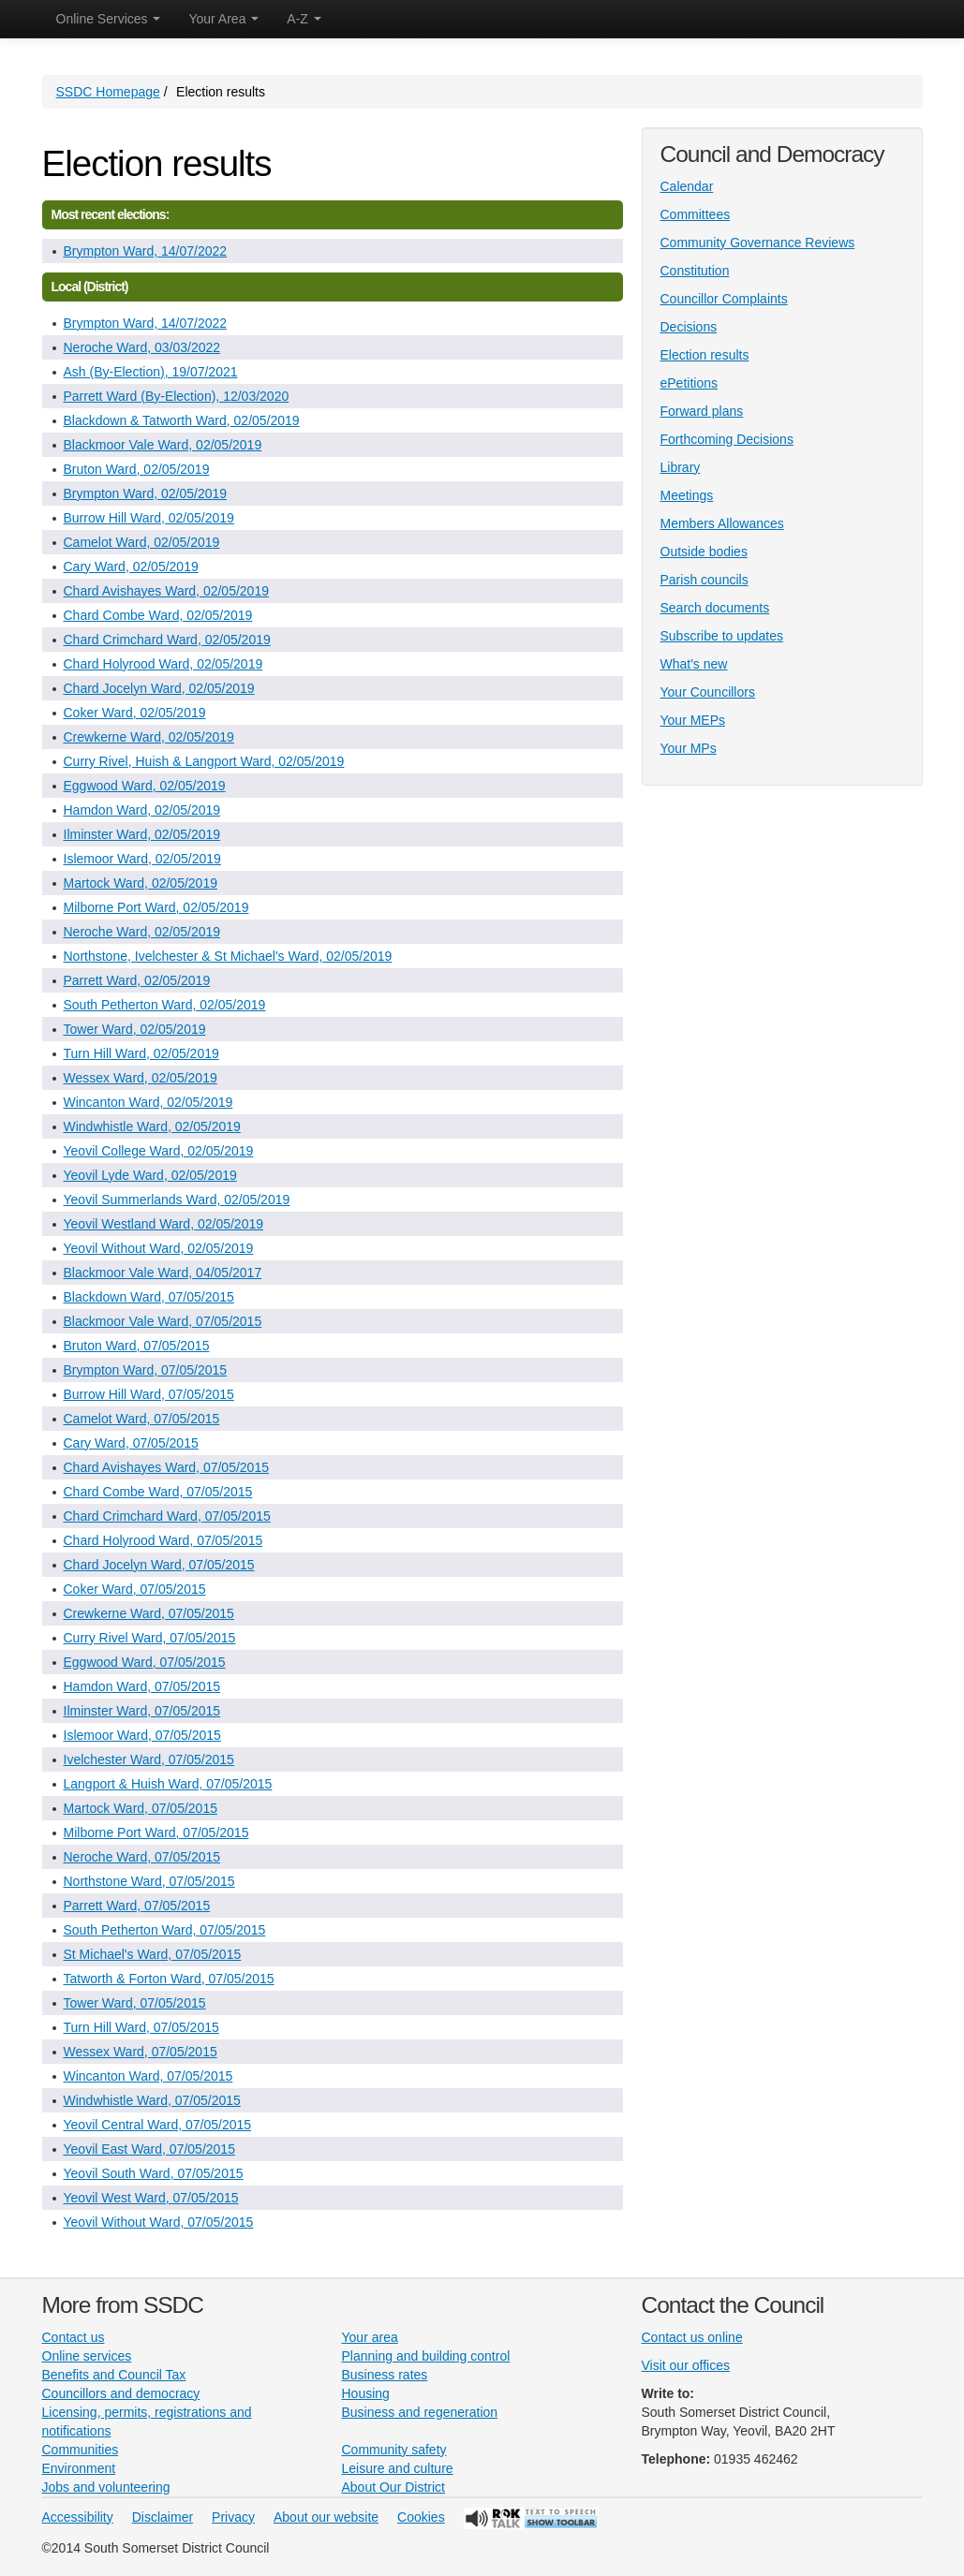 This screenshot has width=964, height=2576. I want to click on Coker Ward, 07/05/2015, so click(135, 1589).